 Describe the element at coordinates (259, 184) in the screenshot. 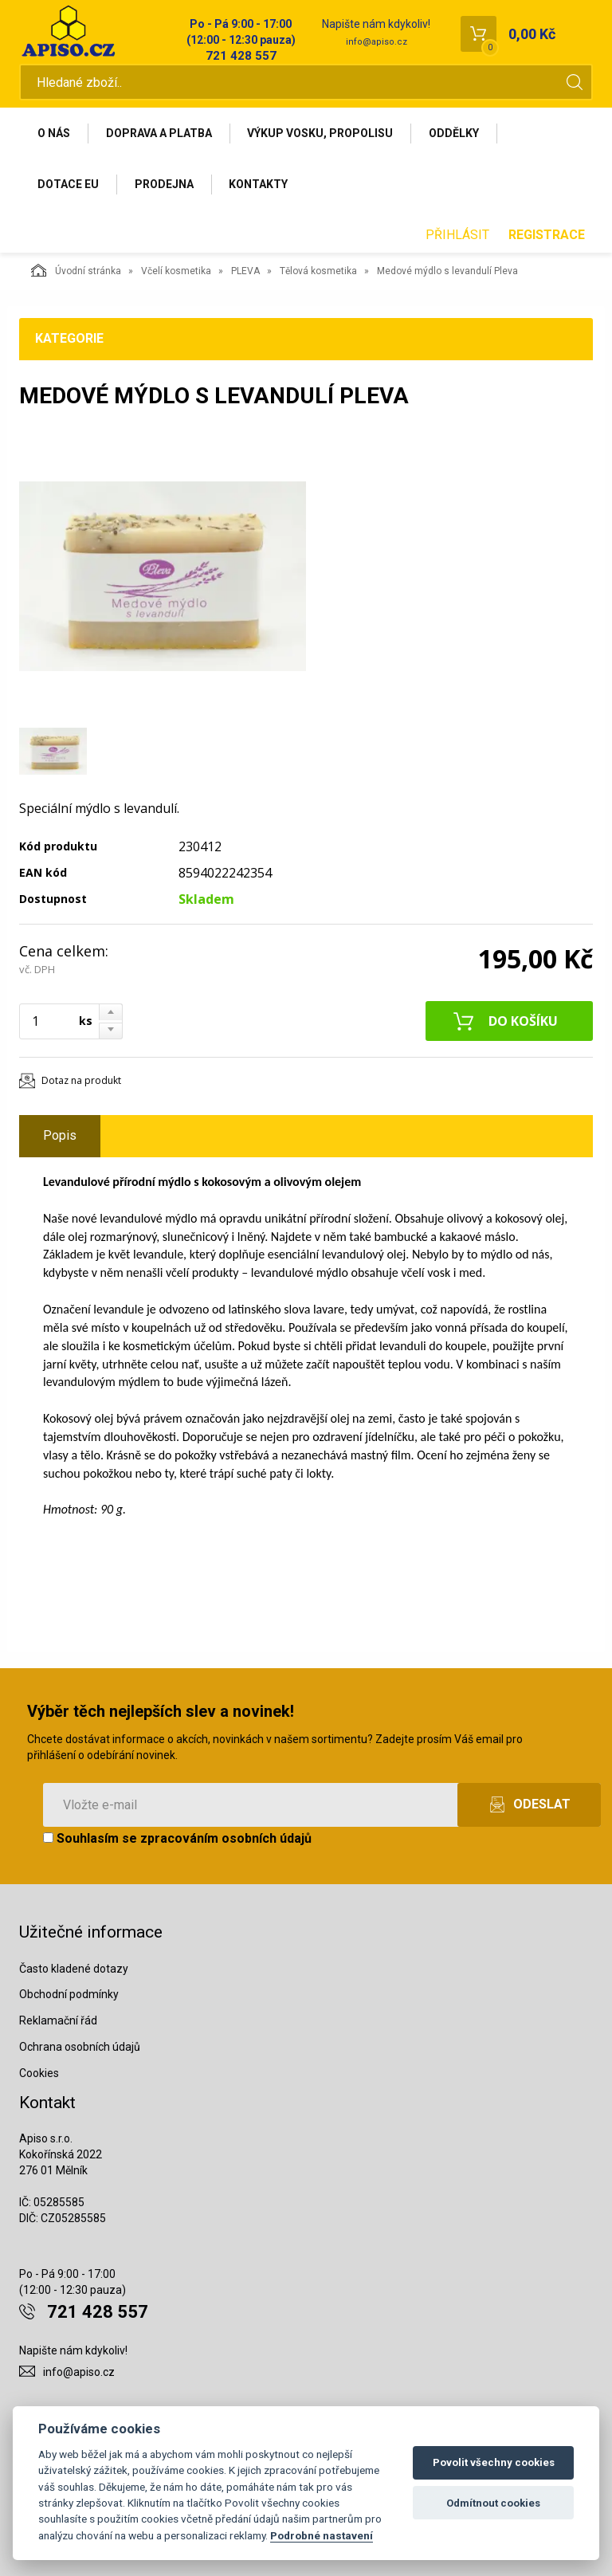

I see `Kontakty` at that location.